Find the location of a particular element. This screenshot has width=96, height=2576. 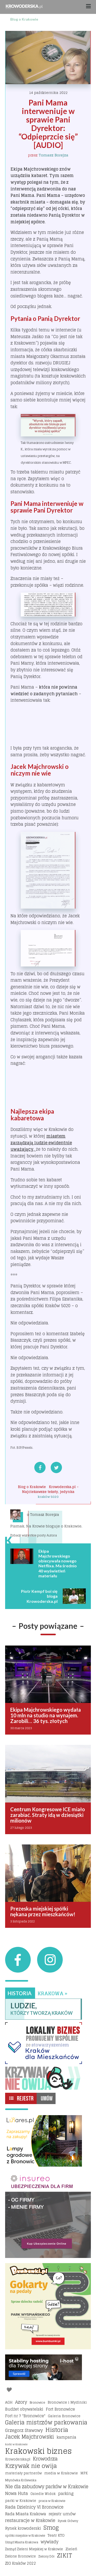

Zieleń [Zieleń (20 elementów)] is located at coordinates (71, 2549).